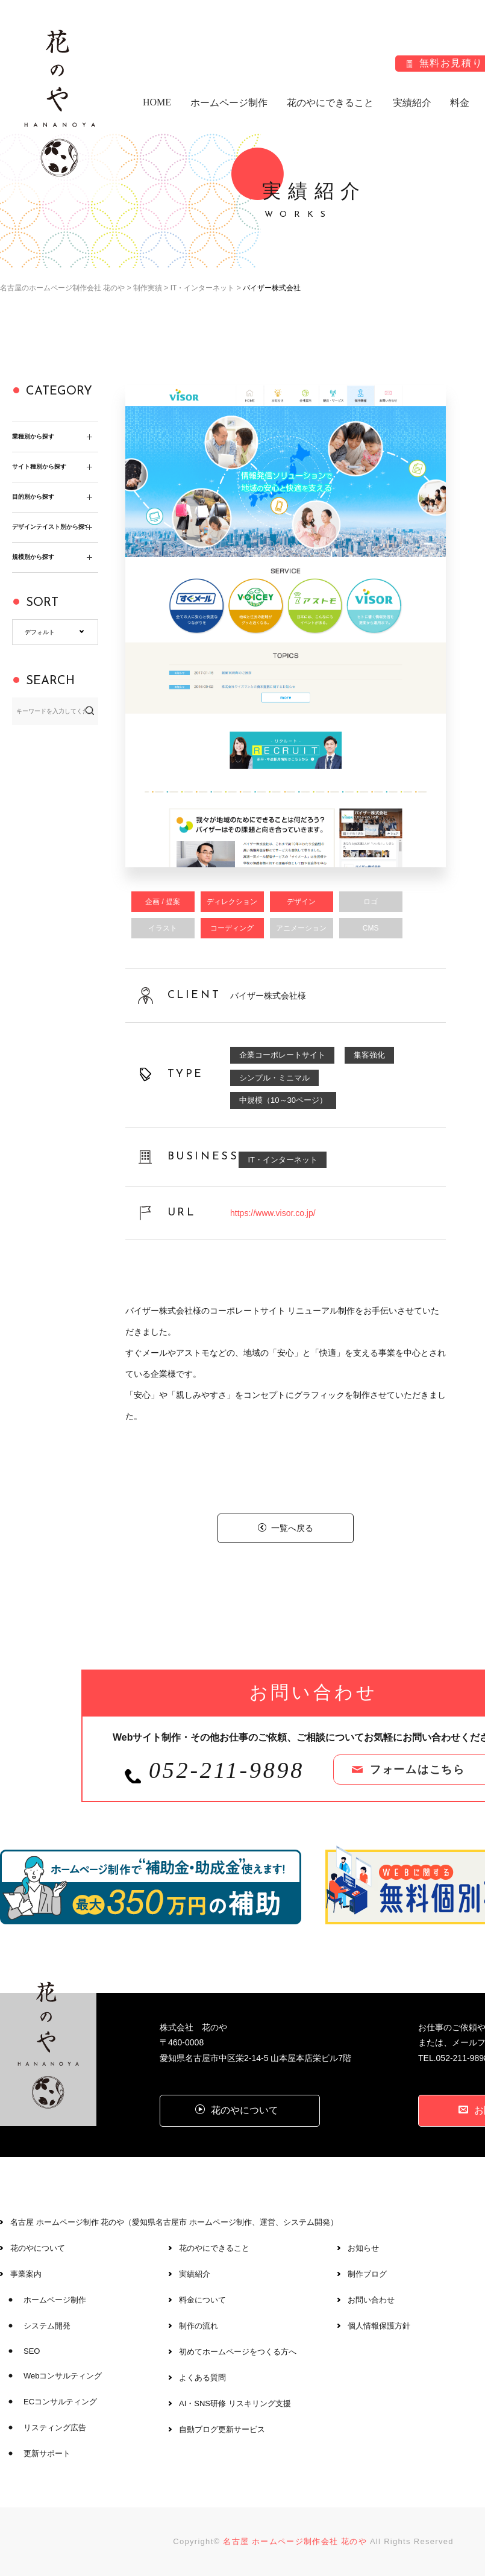 This screenshot has height=2576, width=485. What do you see at coordinates (174, 2222) in the screenshot?
I see `名古屋 ホームページ制作 花のや（愛知県名古屋市 ホームページ制作、運営、システム開発）` at bounding box center [174, 2222].